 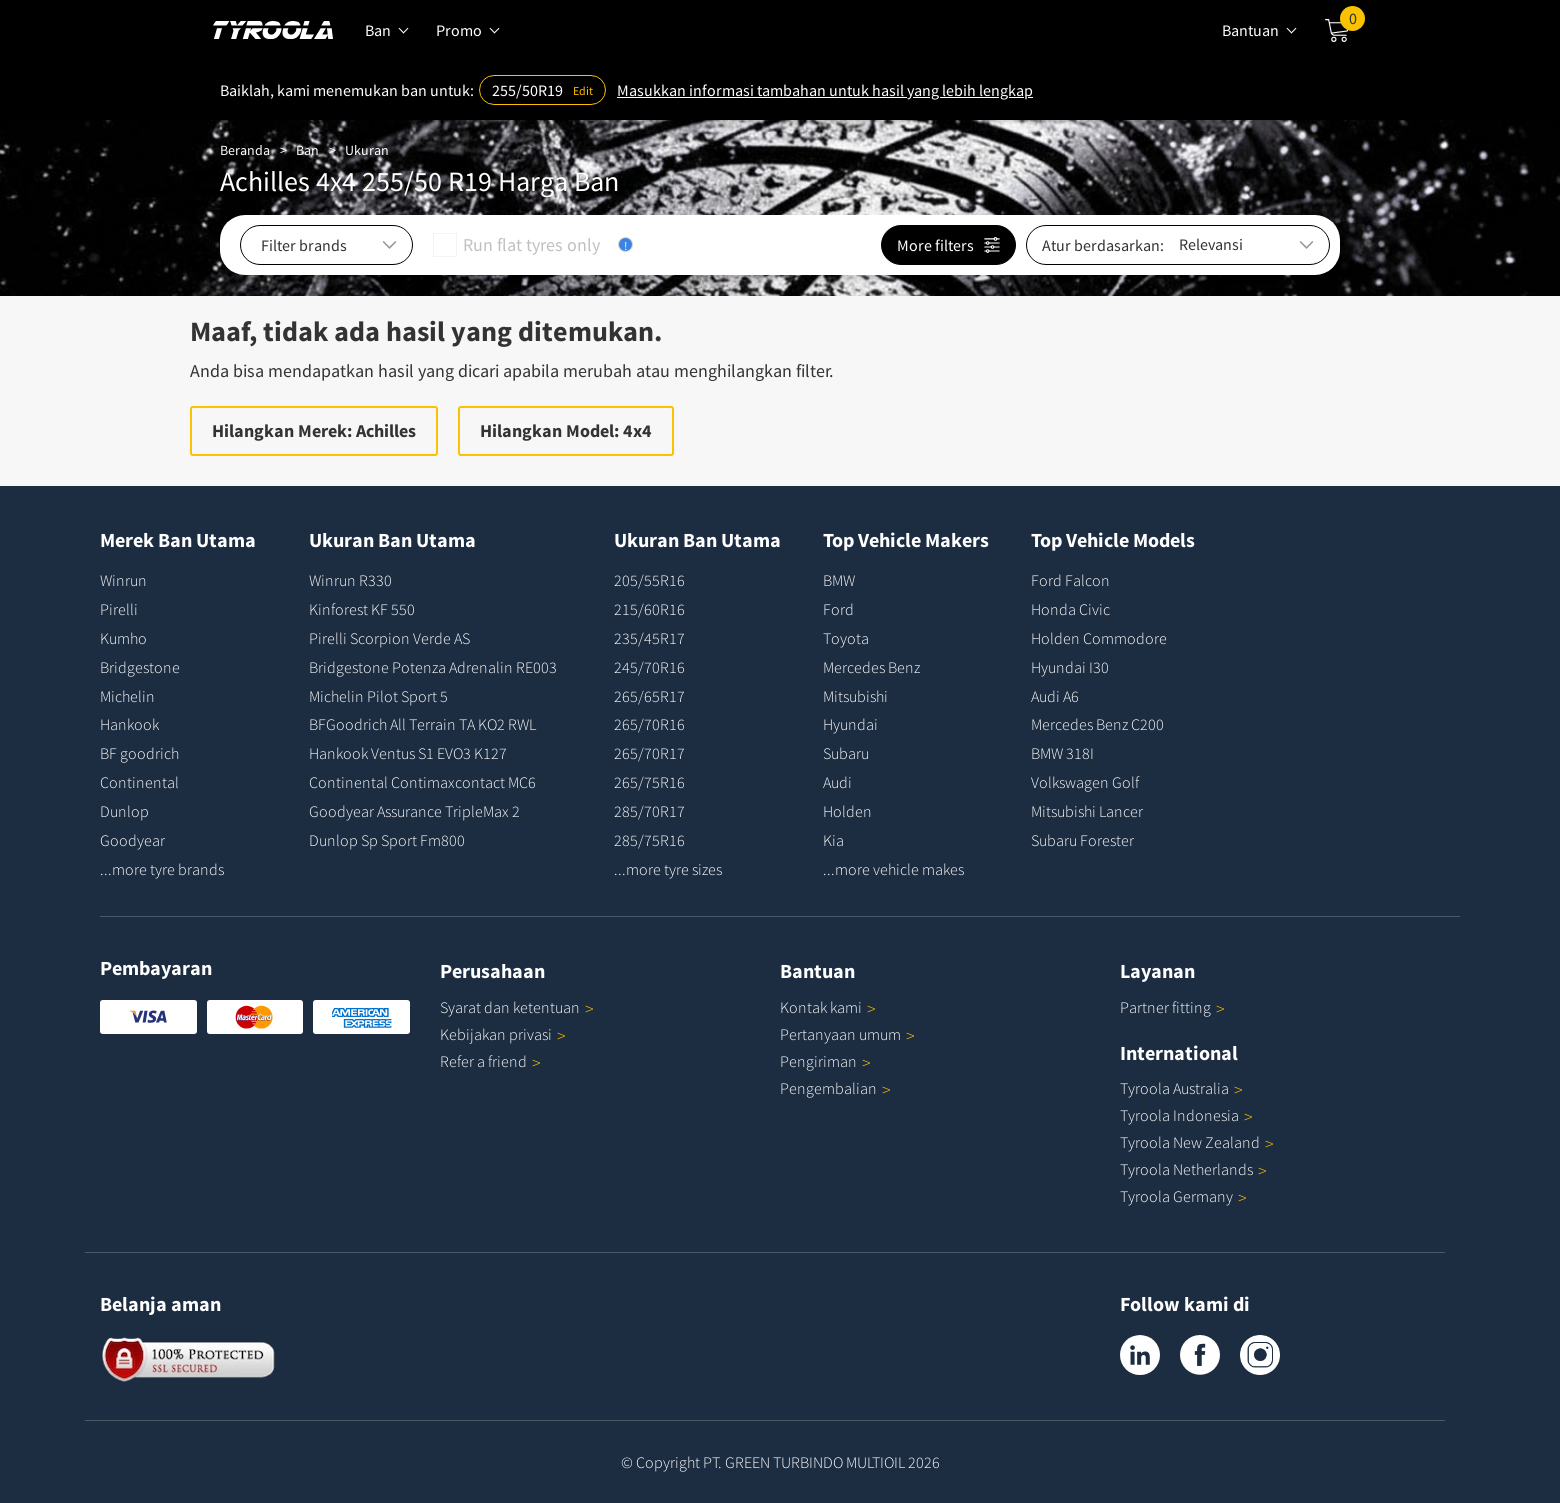 I want to click on Pirelli Scorpion Verde AS, so click(x=389, y=638).